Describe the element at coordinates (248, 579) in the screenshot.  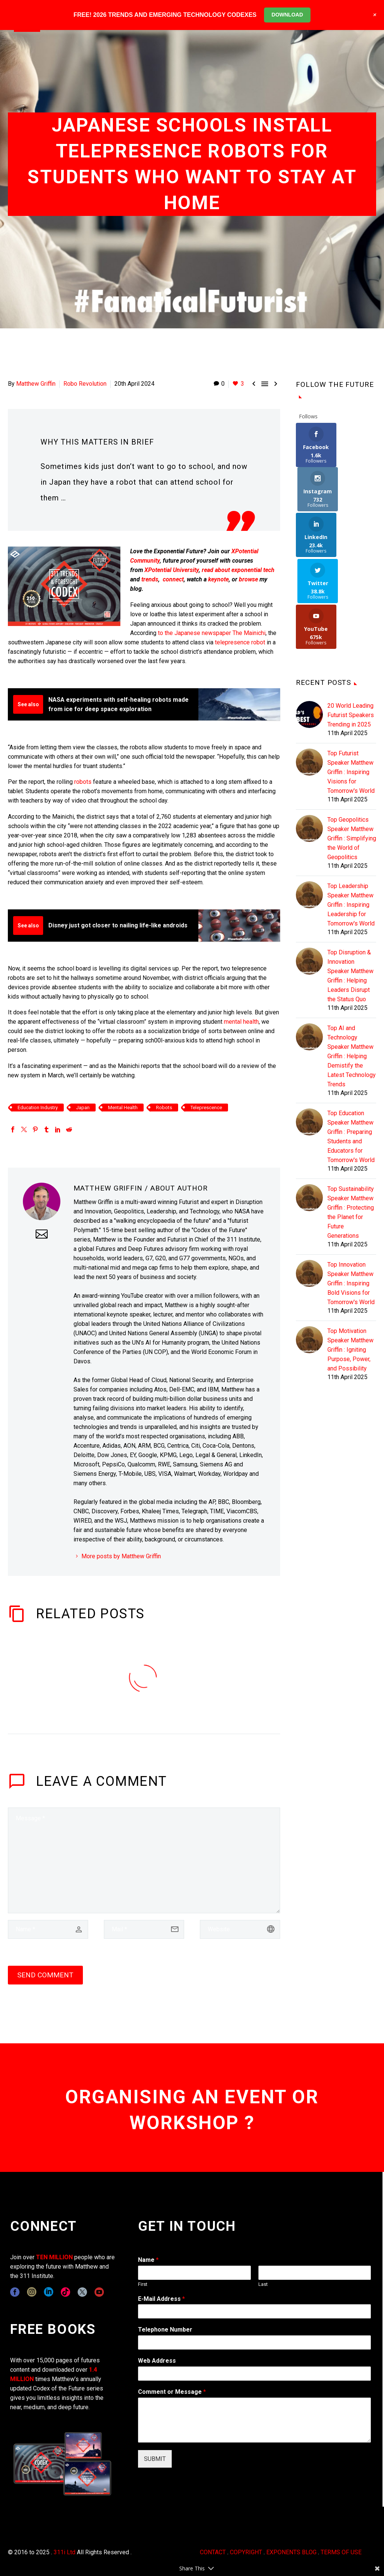
I see `browse` at that location.